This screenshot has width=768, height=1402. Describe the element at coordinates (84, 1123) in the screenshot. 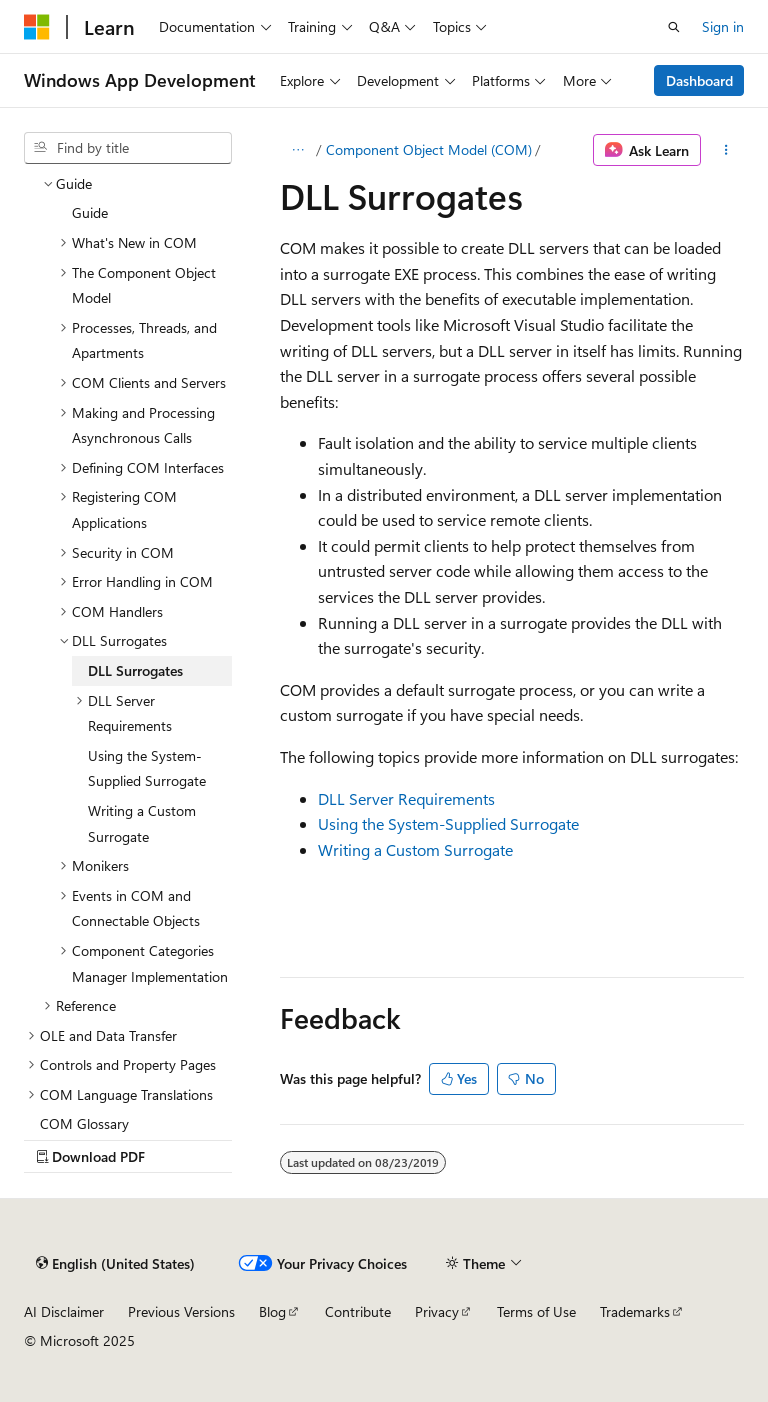

I see `COM Glossary [treeitem]` at that location.